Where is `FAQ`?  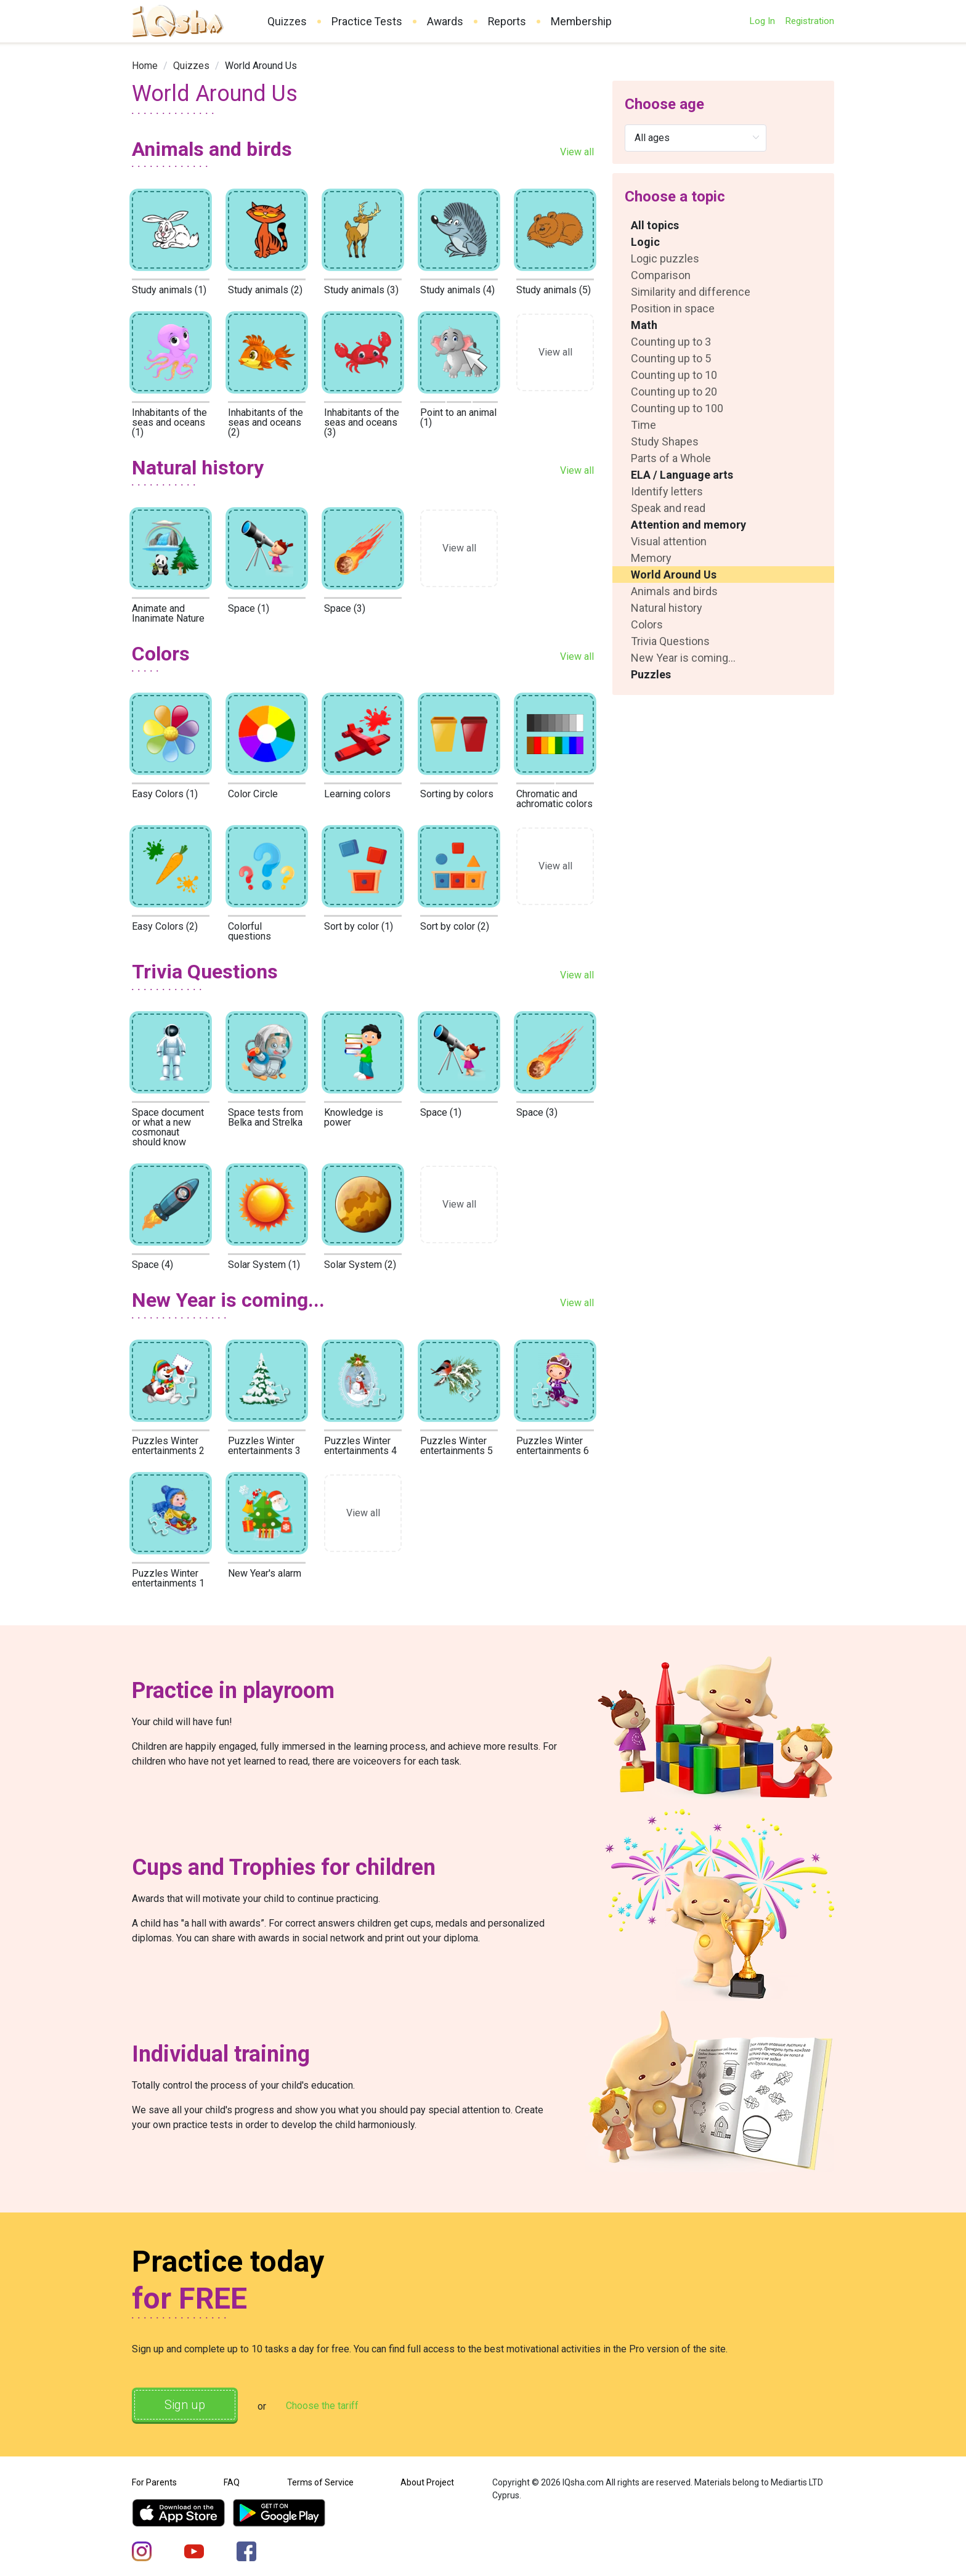
FAQ is located at coordinates (232, 2482).